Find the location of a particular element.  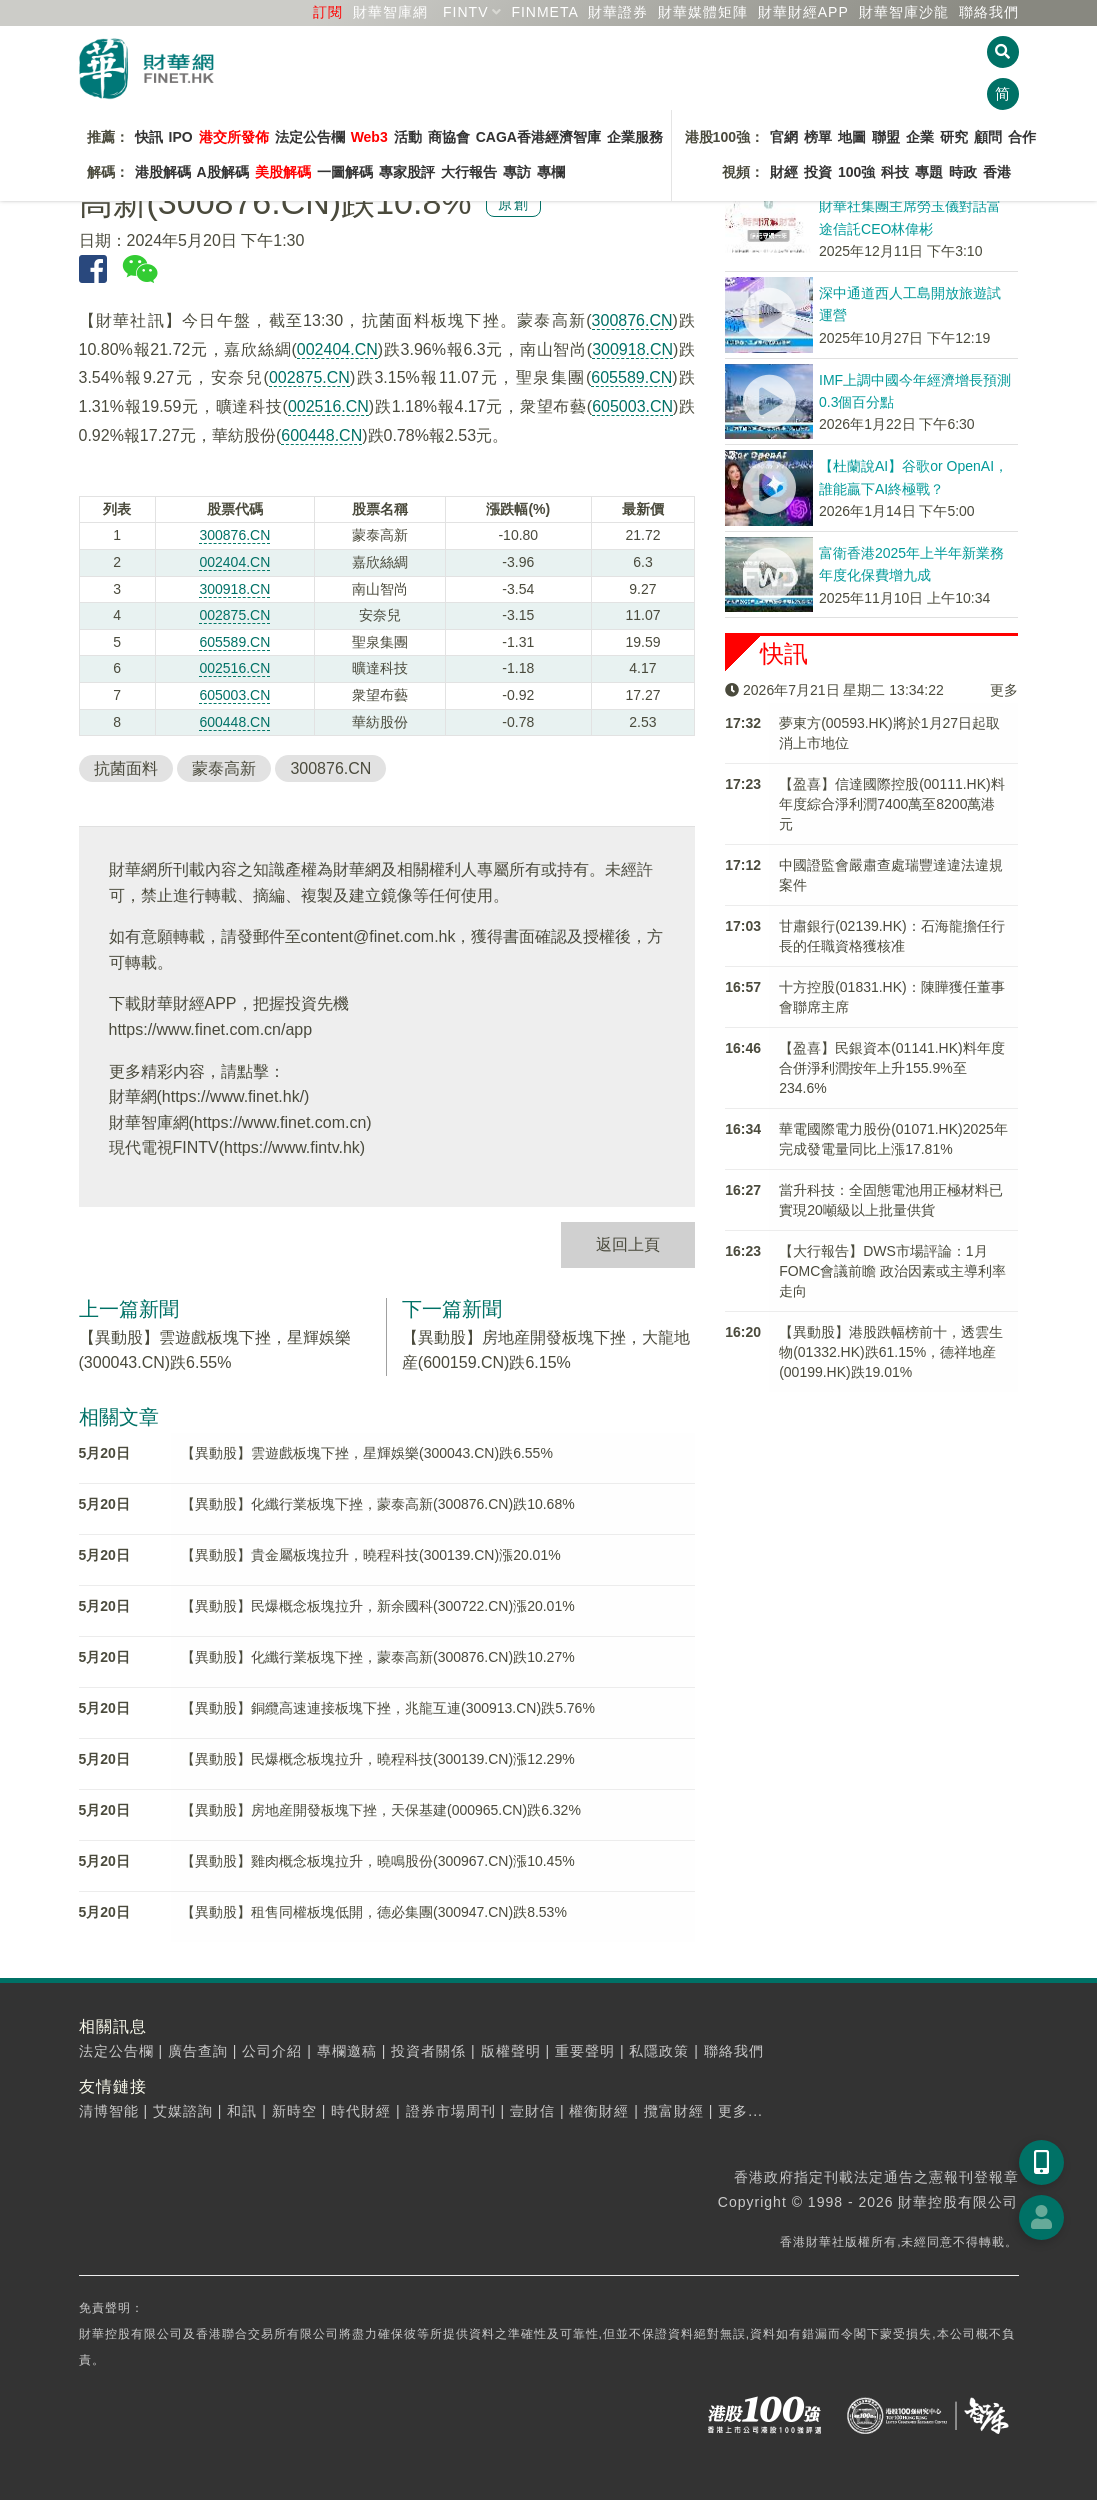

投資 is located at coordinates (818, 172).